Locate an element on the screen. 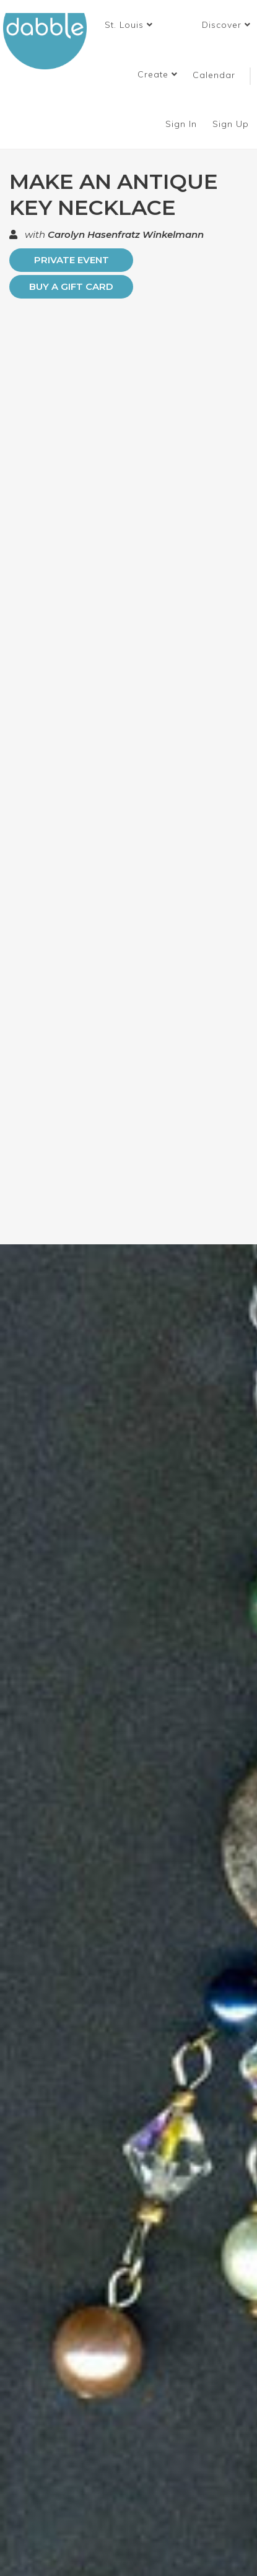 Image resolution: width=257 pixels, height=2576 pixels. Discover [button] is located at coordinates (226, 24).